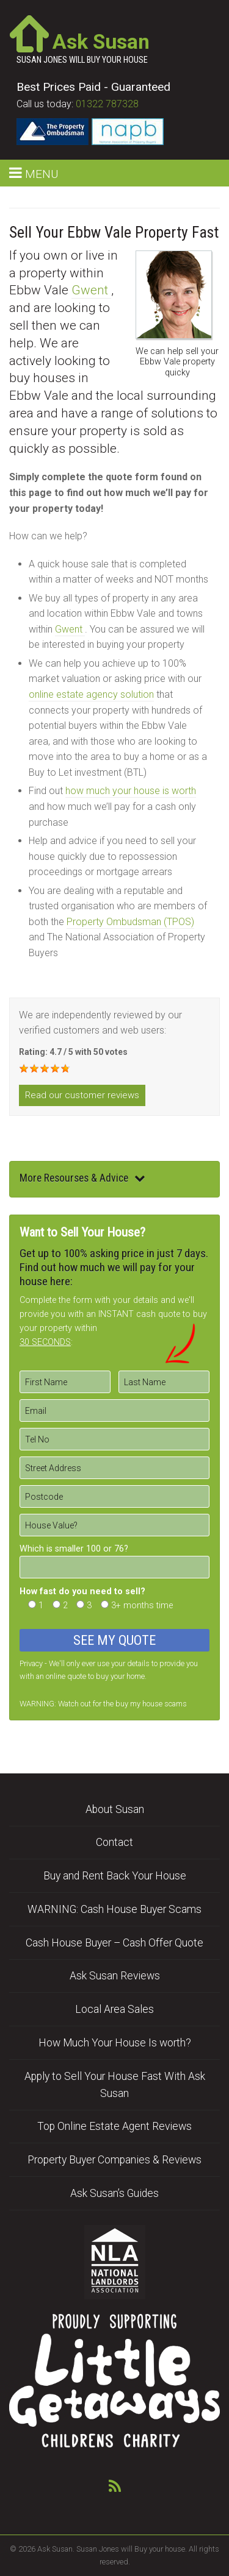 This screenshot has height=2576, width=229. What do you see at coordinates (114, 1876) in the screenshot?
I see `Buy and Rent Back Your House` at bounding box center [114, 1876].